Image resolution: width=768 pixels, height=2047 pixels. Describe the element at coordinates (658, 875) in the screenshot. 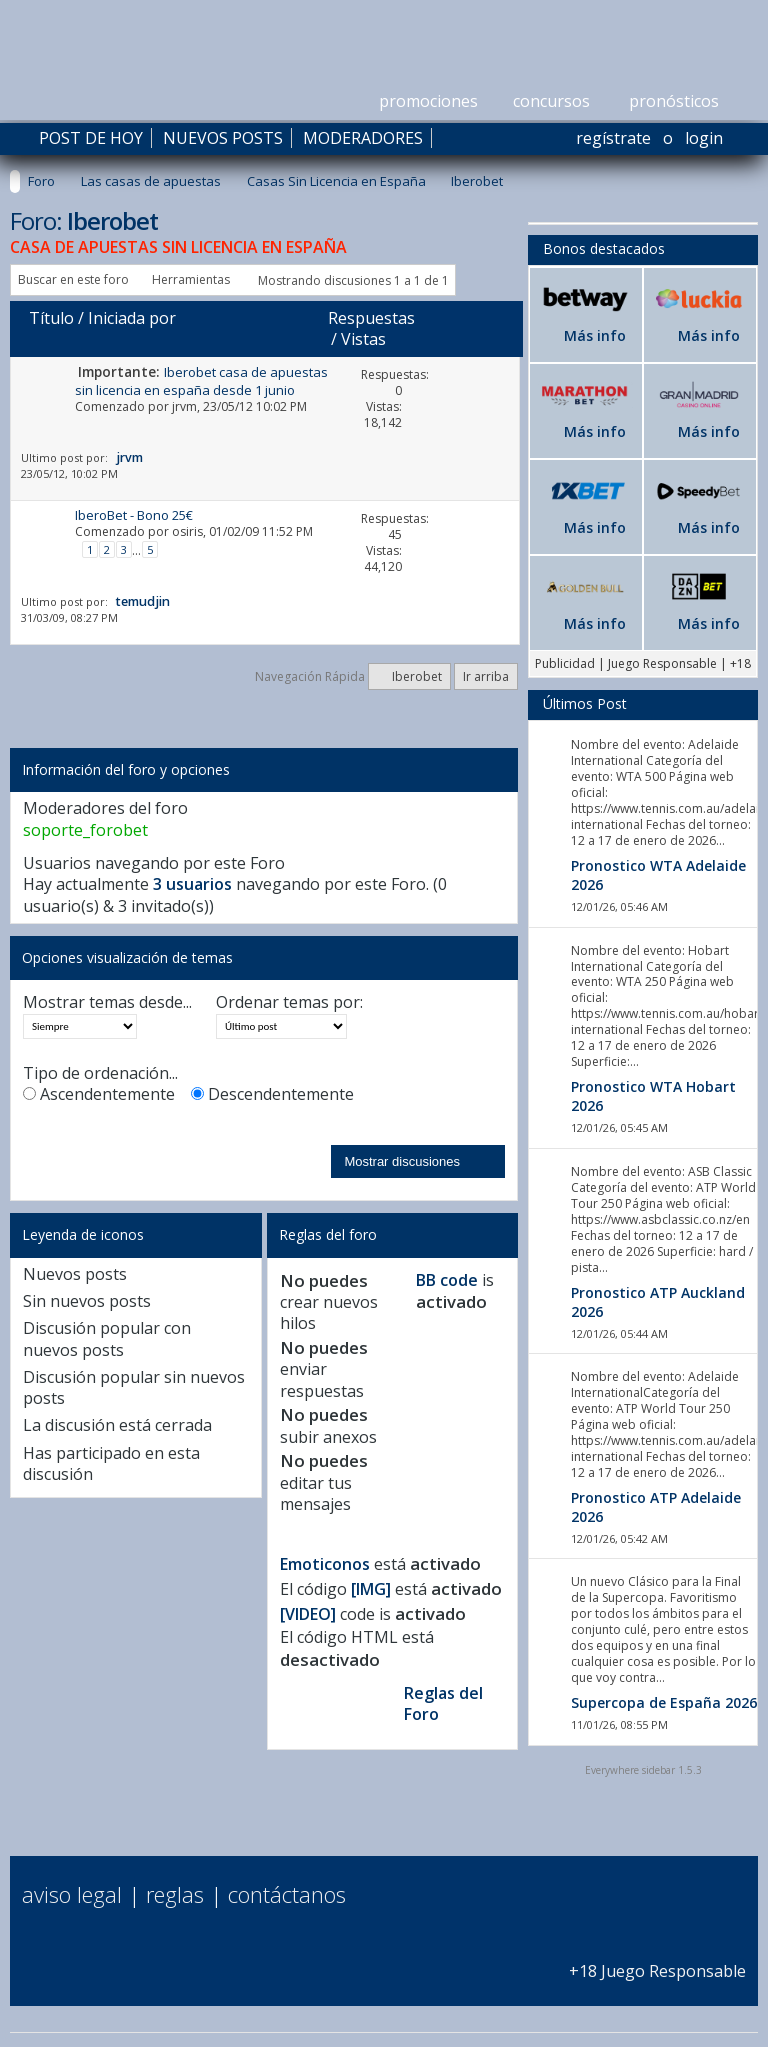

I see `Pronostico WTA Adelaide 2026` at that location.